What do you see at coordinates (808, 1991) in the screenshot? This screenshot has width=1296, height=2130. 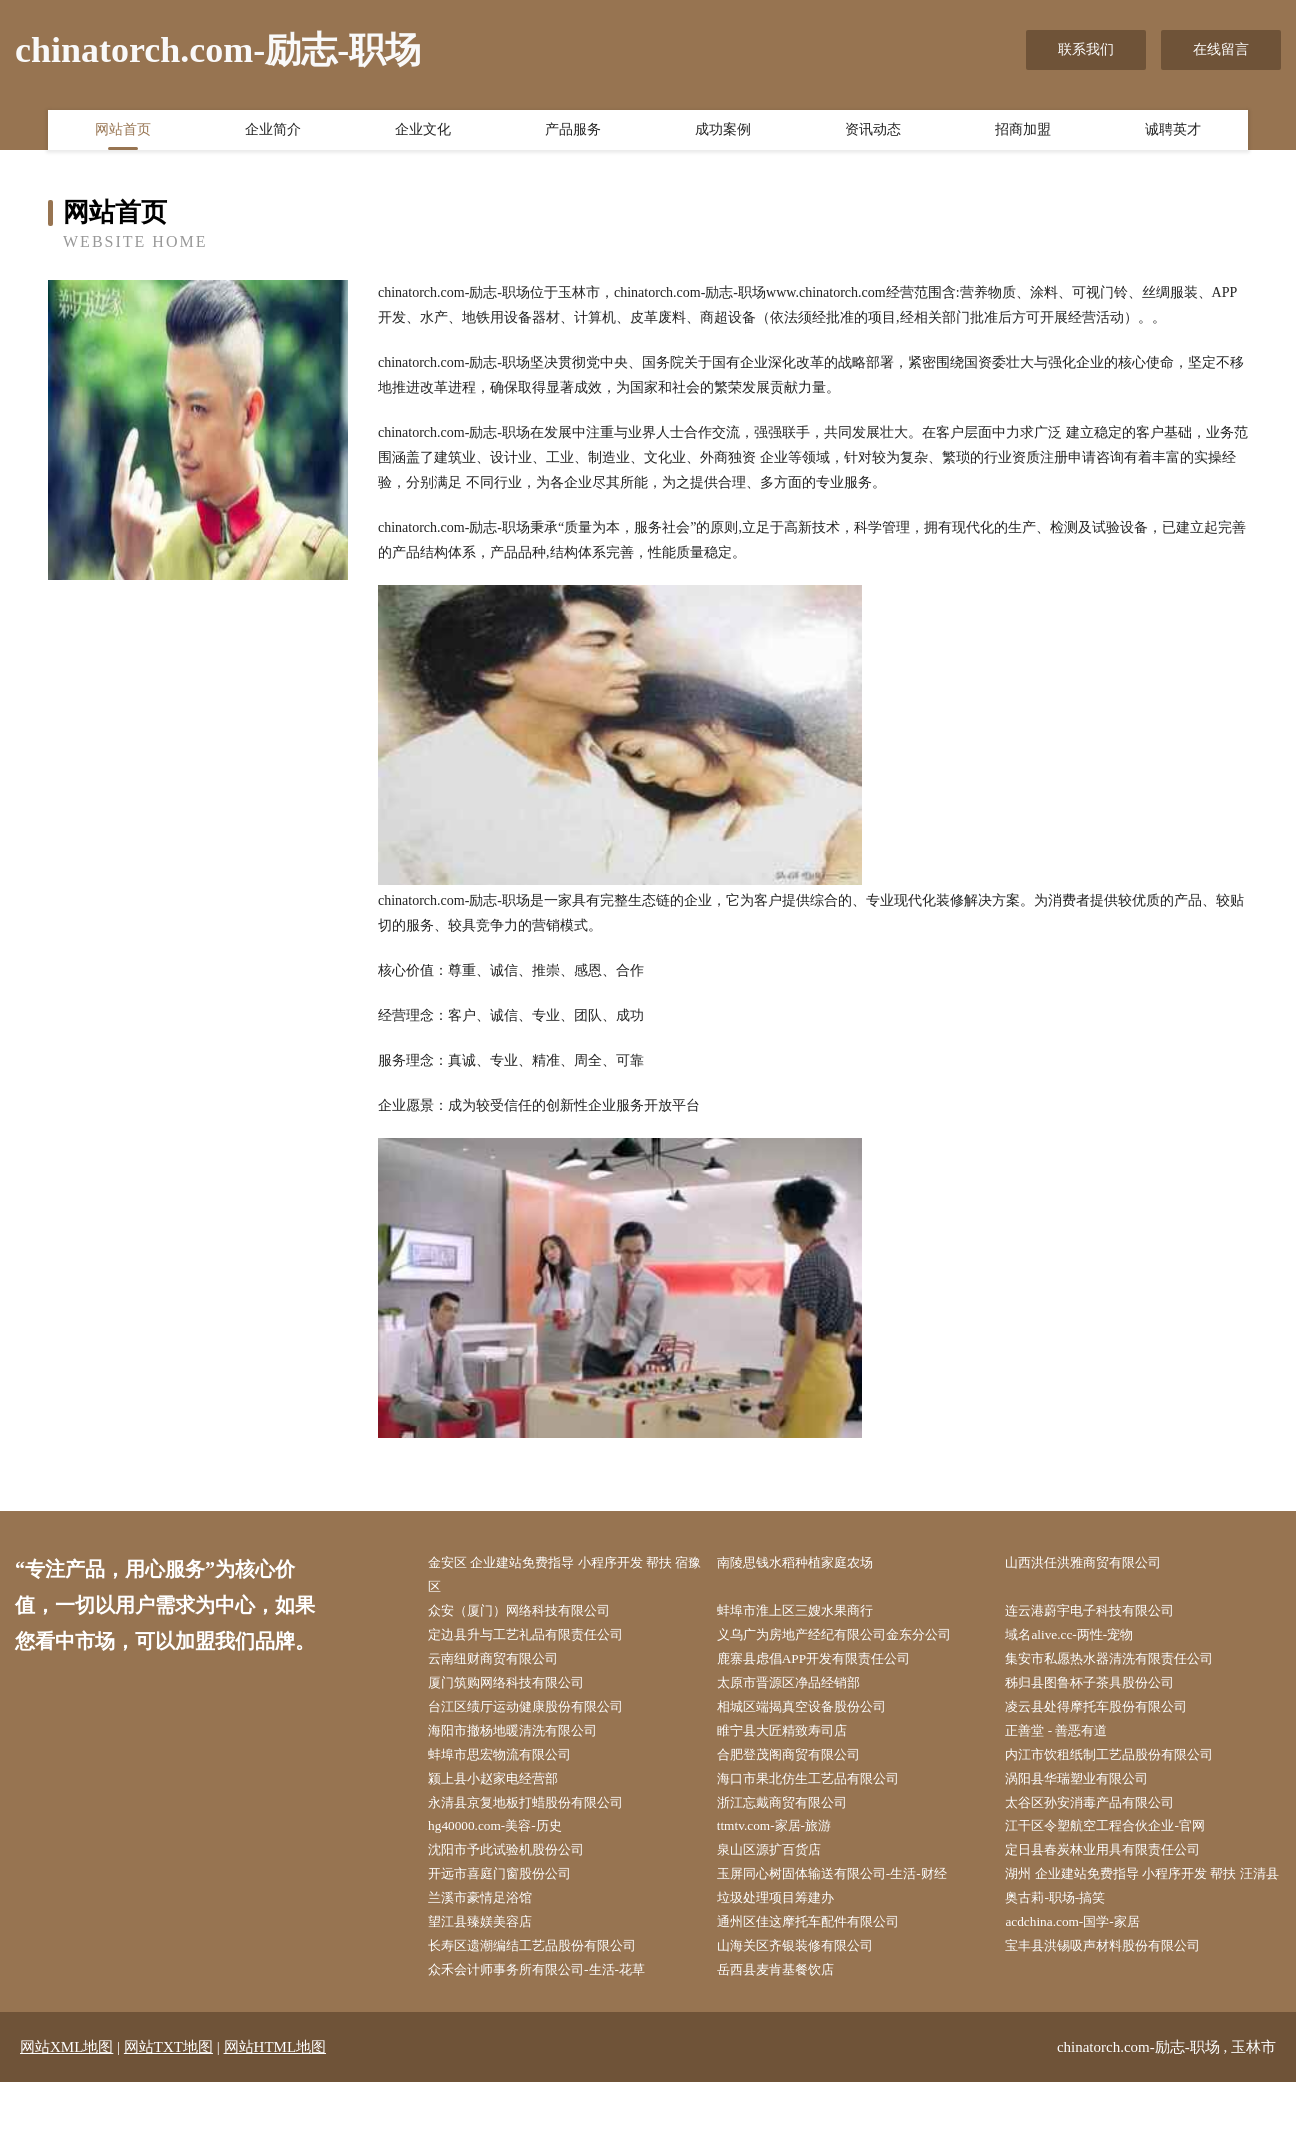 I see `山海关区齐银装修有限公司` at bounding box center [808, 1991].